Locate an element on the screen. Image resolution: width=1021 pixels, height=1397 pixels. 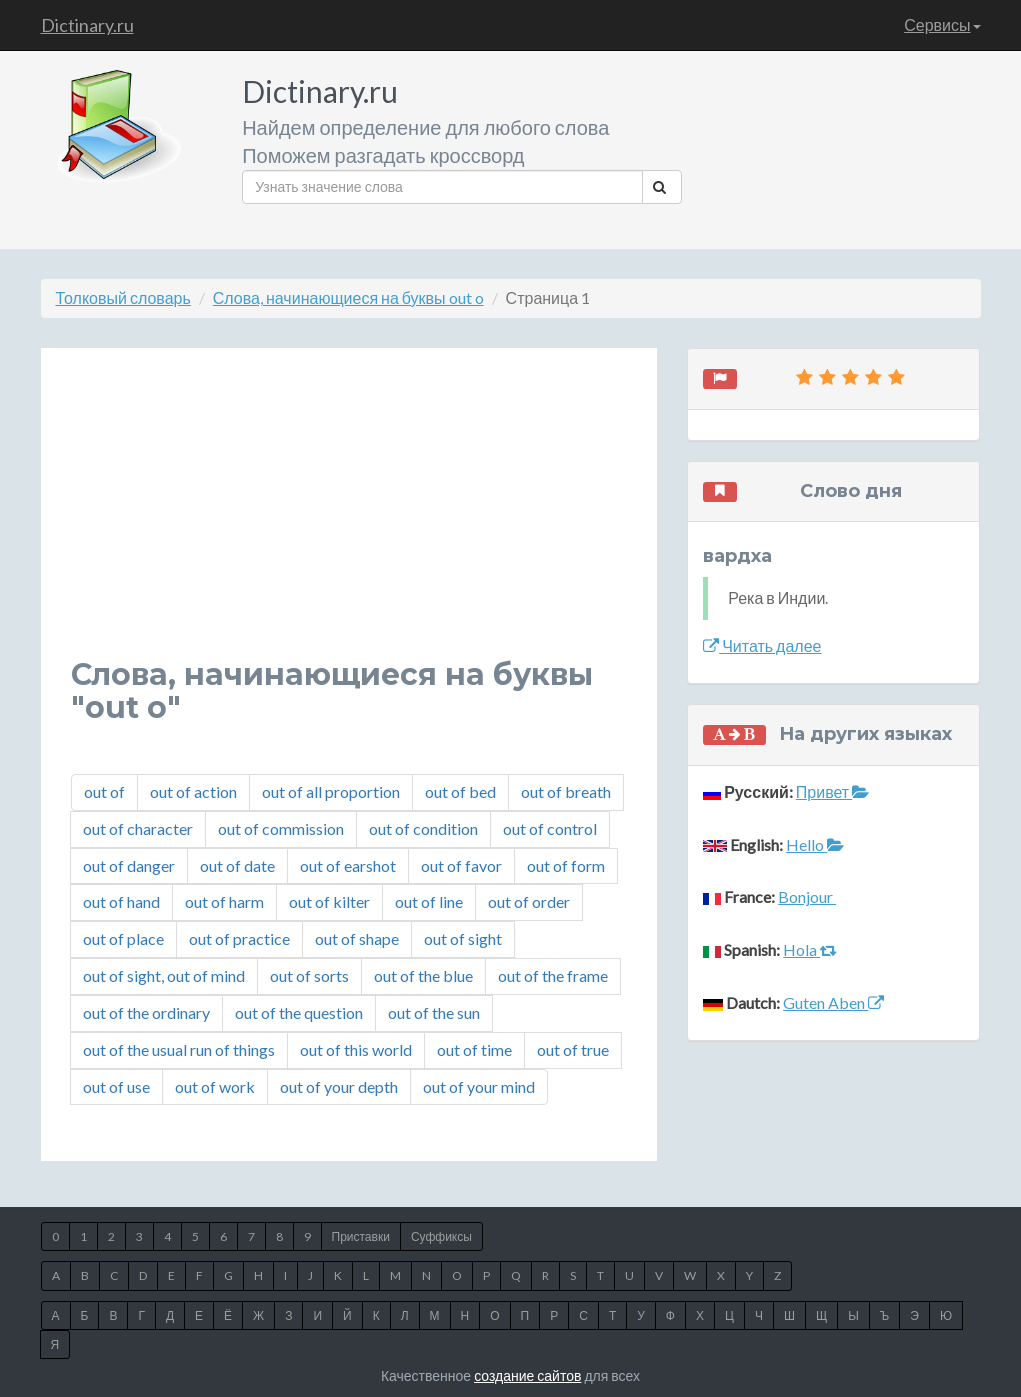
out of character is located at coordinates (138, 828).